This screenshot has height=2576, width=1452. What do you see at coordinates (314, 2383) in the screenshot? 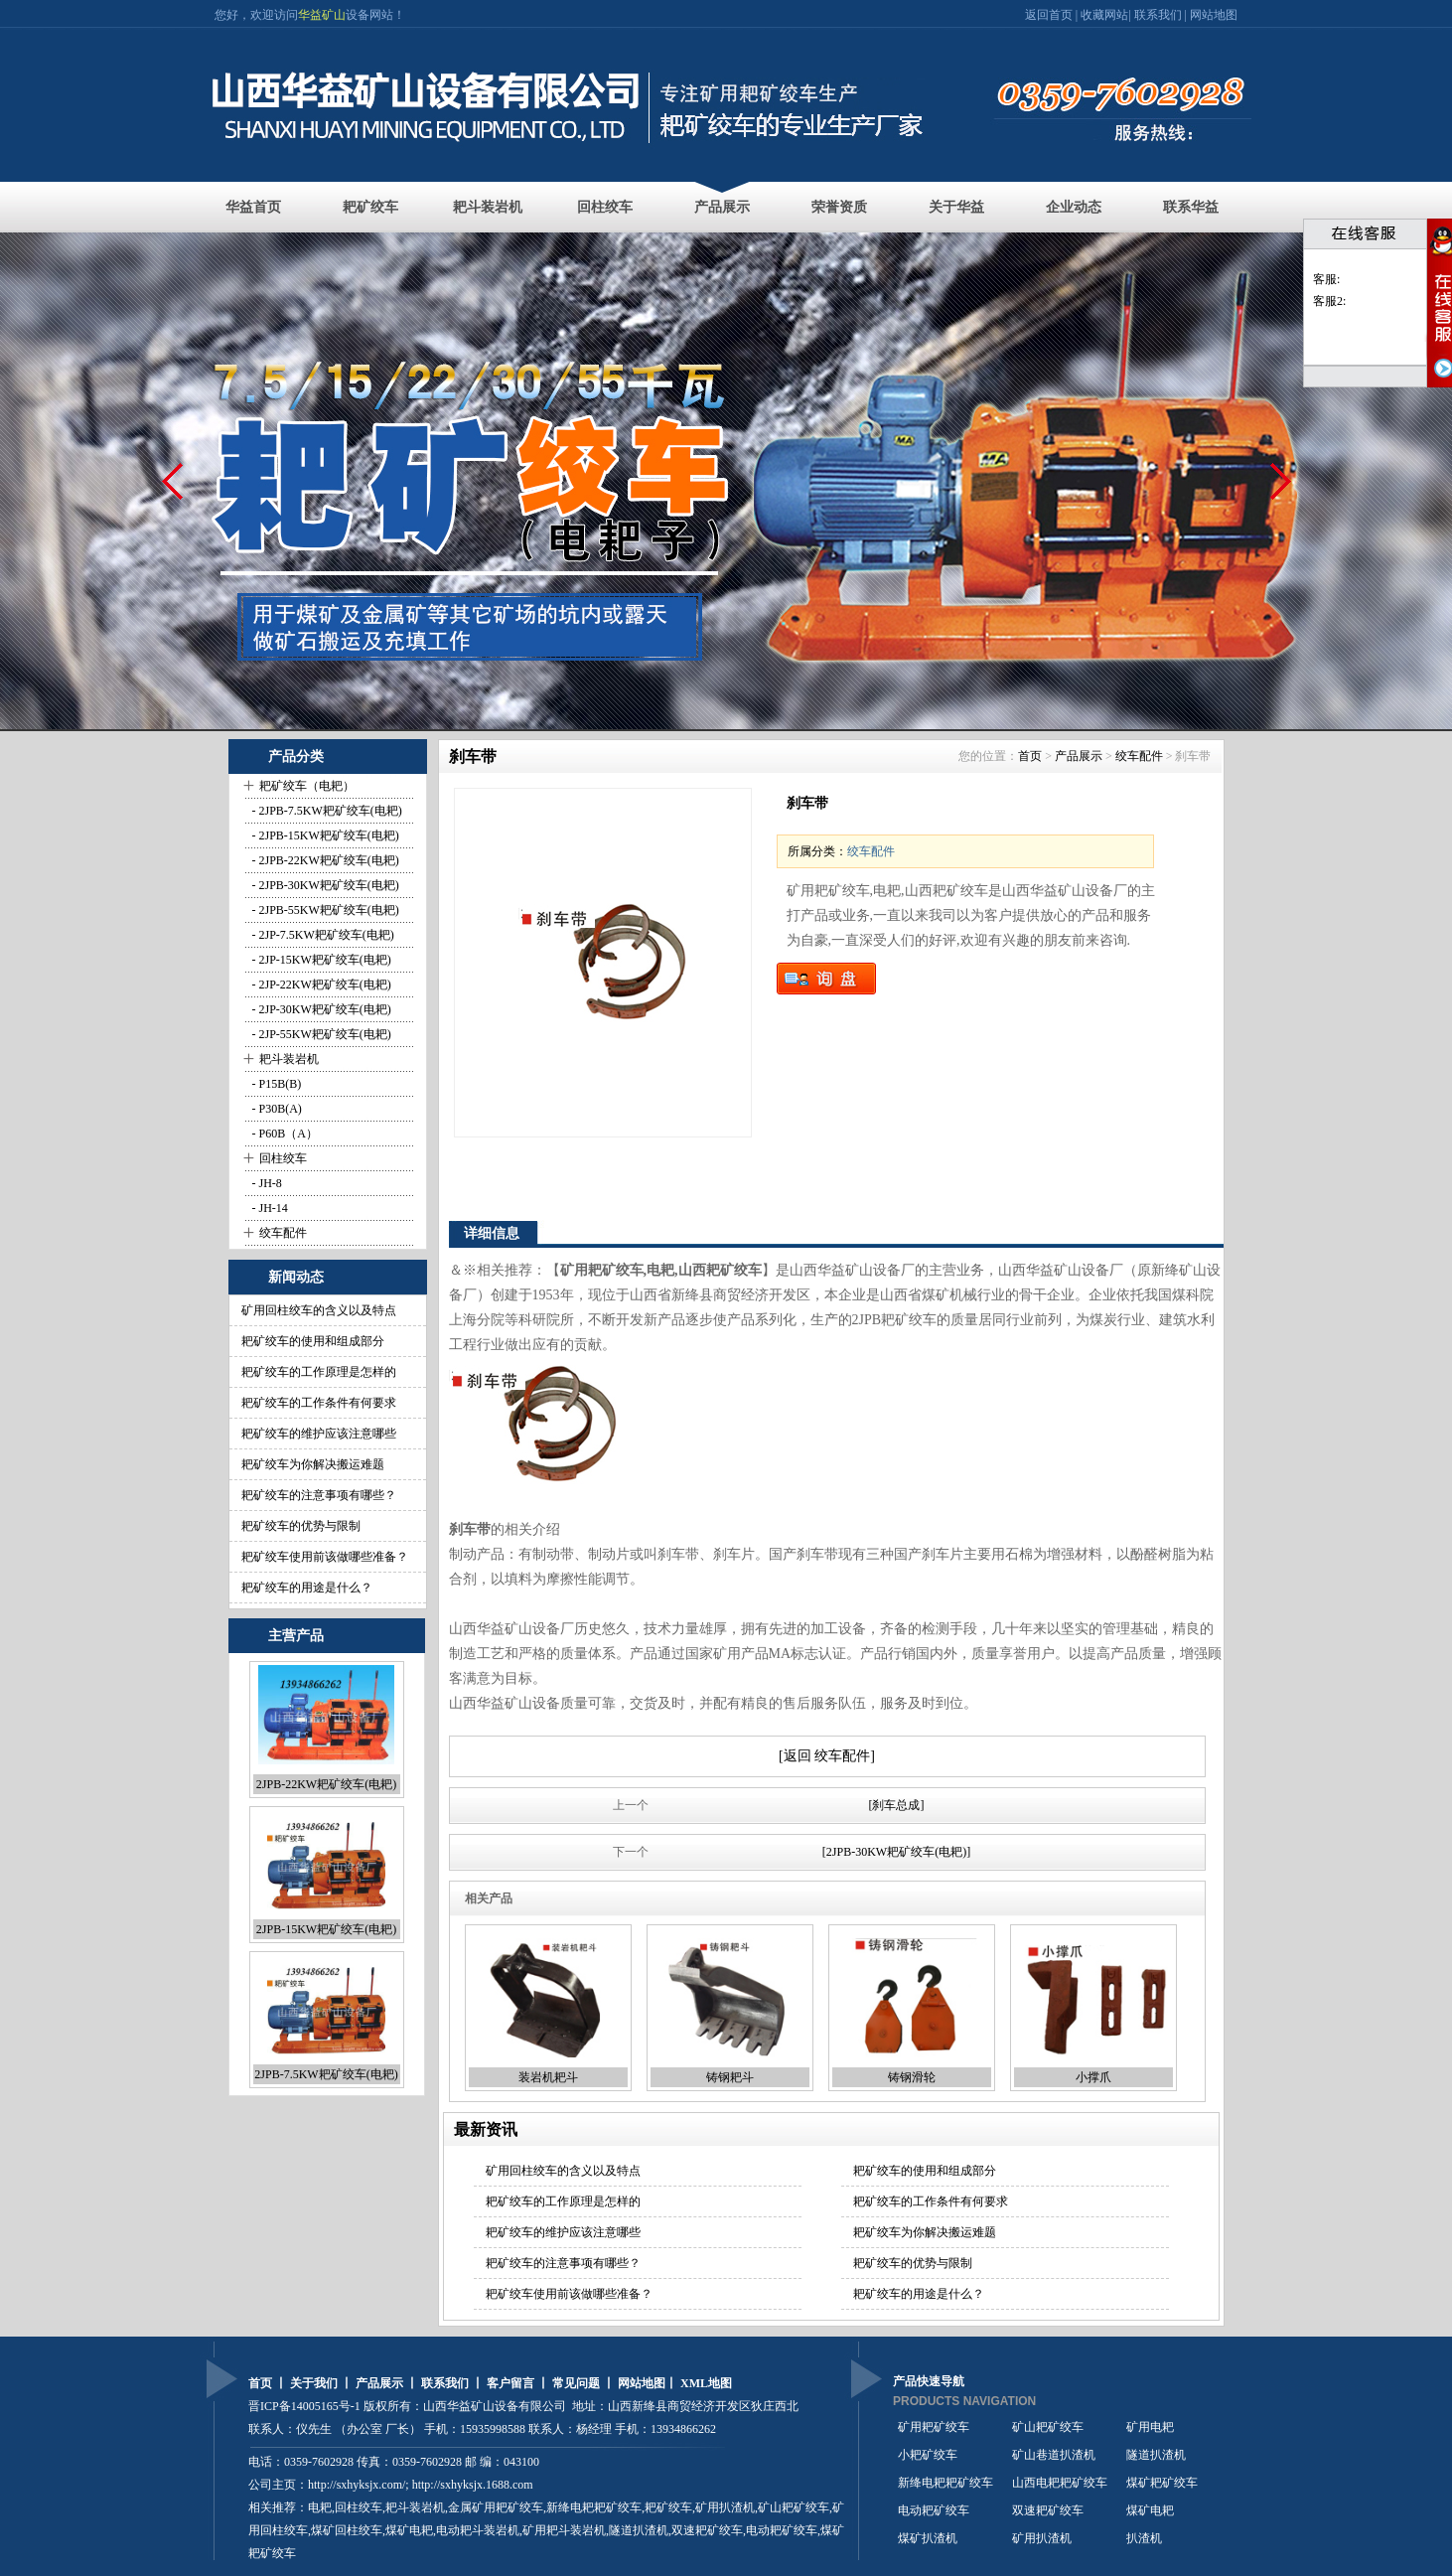
I see `关于我们` at bounding box center [314, 2383].